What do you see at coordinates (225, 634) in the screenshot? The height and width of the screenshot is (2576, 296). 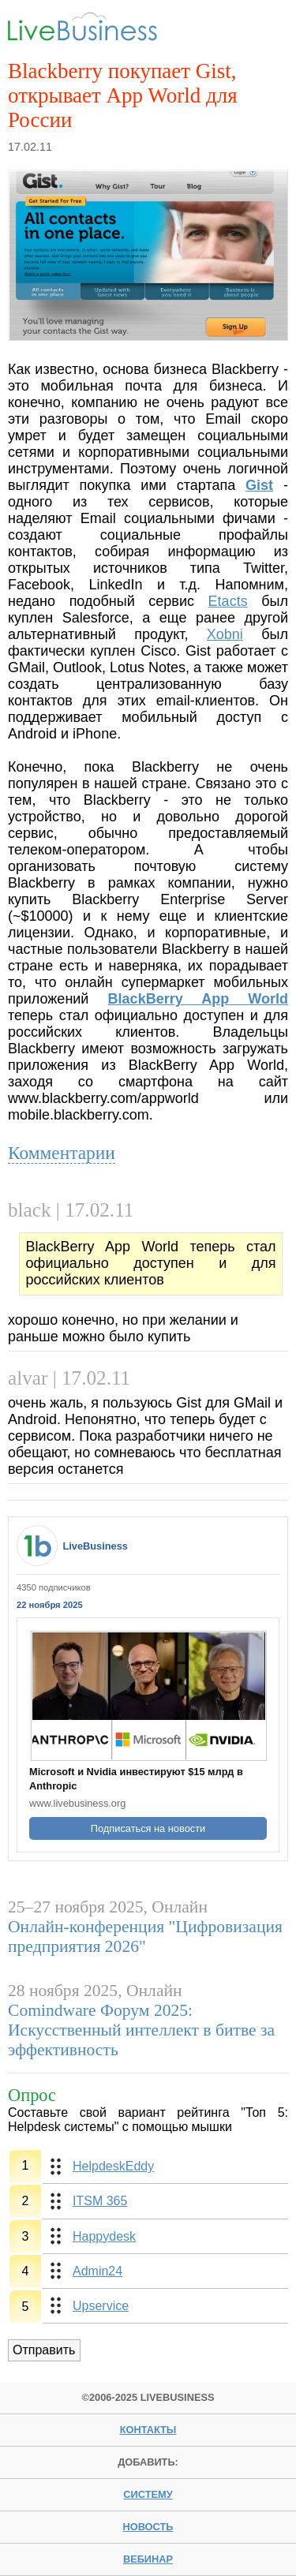 I see `Xobni` at bounding box center [225, 634].